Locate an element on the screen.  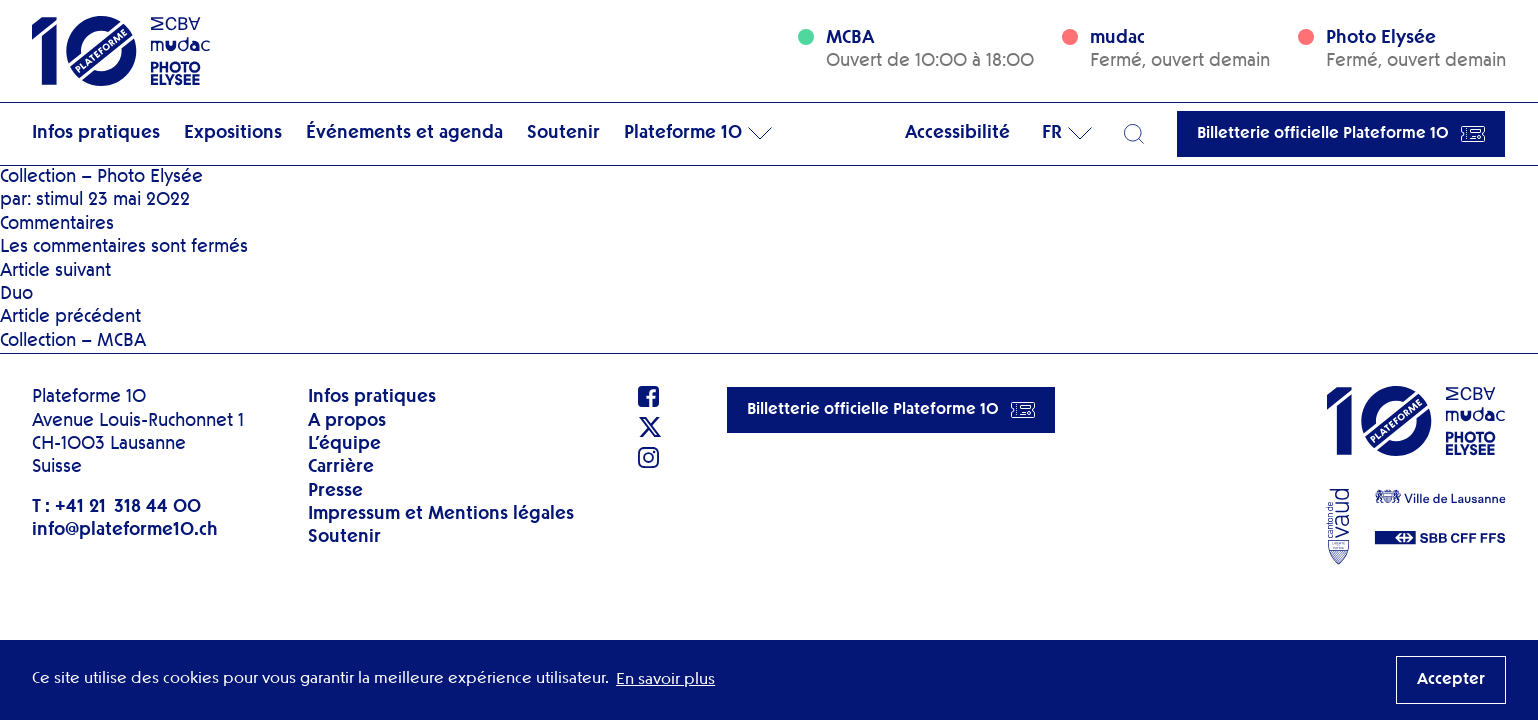
Expositions is located at coordinates (233, 133).